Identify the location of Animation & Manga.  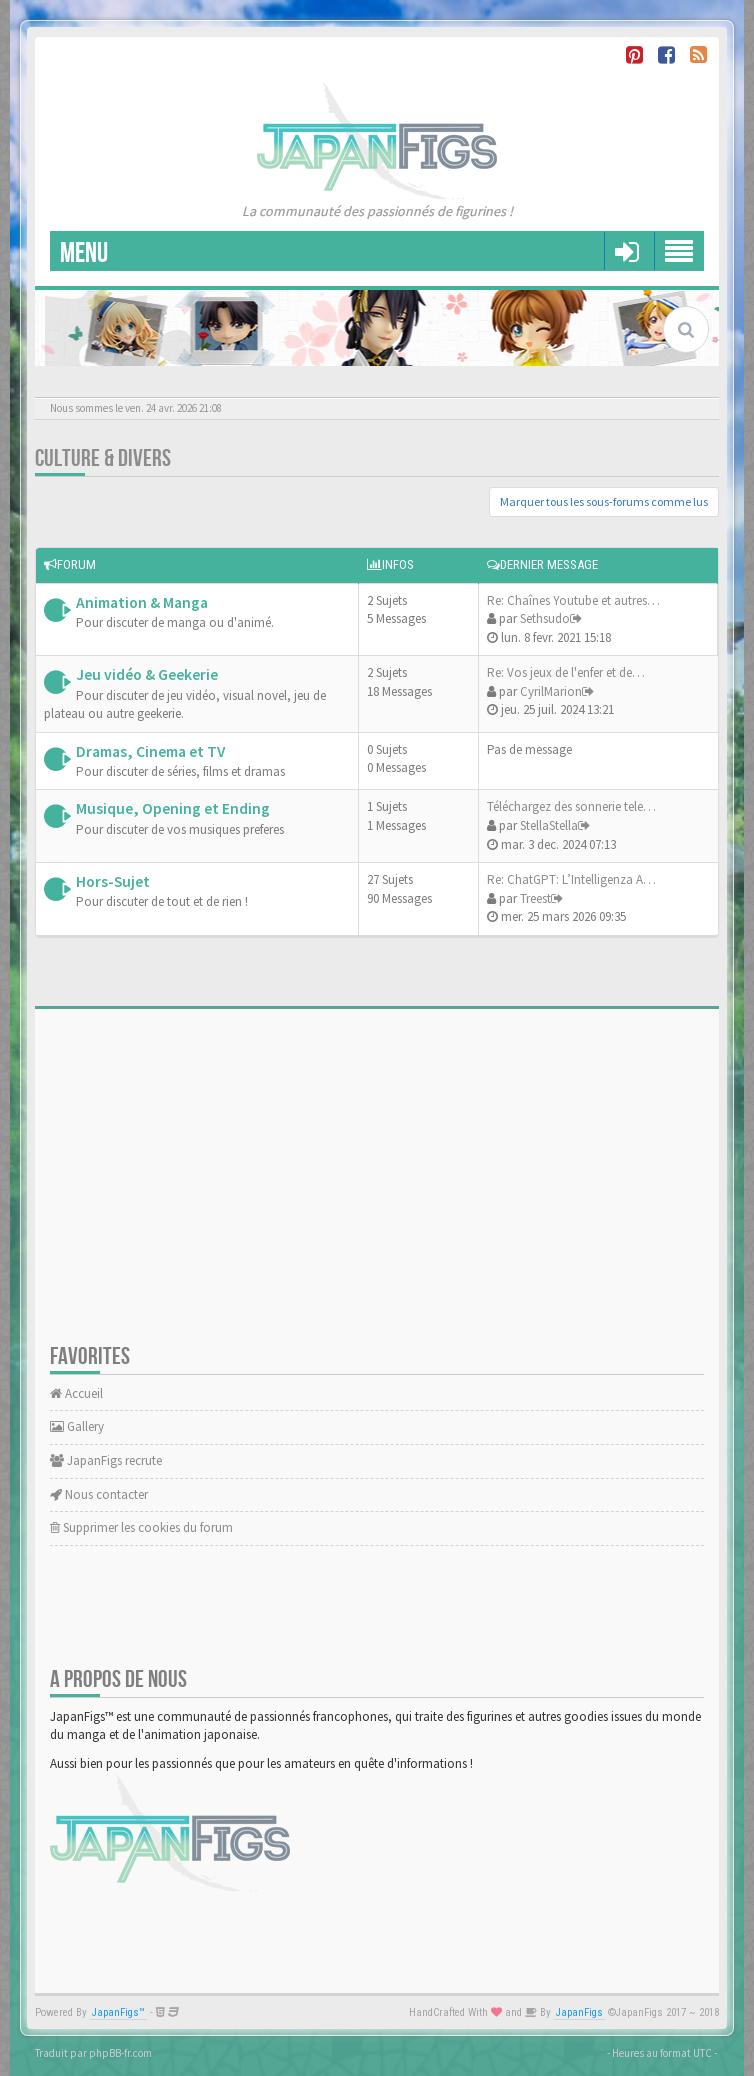
(142, 602).